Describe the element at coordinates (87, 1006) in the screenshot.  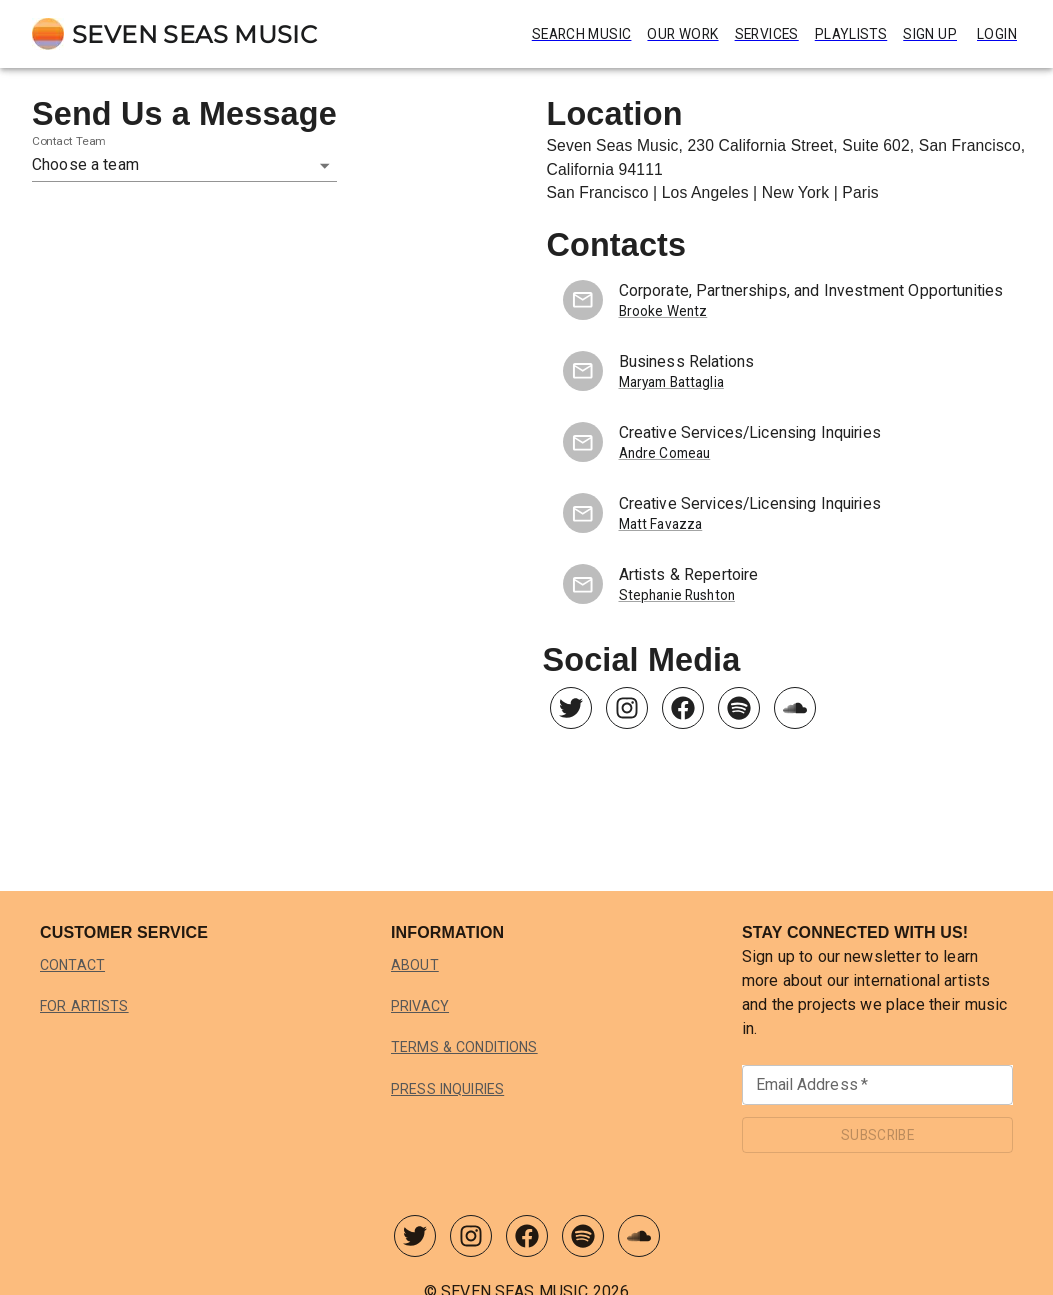
I see `For Artists` at that location.